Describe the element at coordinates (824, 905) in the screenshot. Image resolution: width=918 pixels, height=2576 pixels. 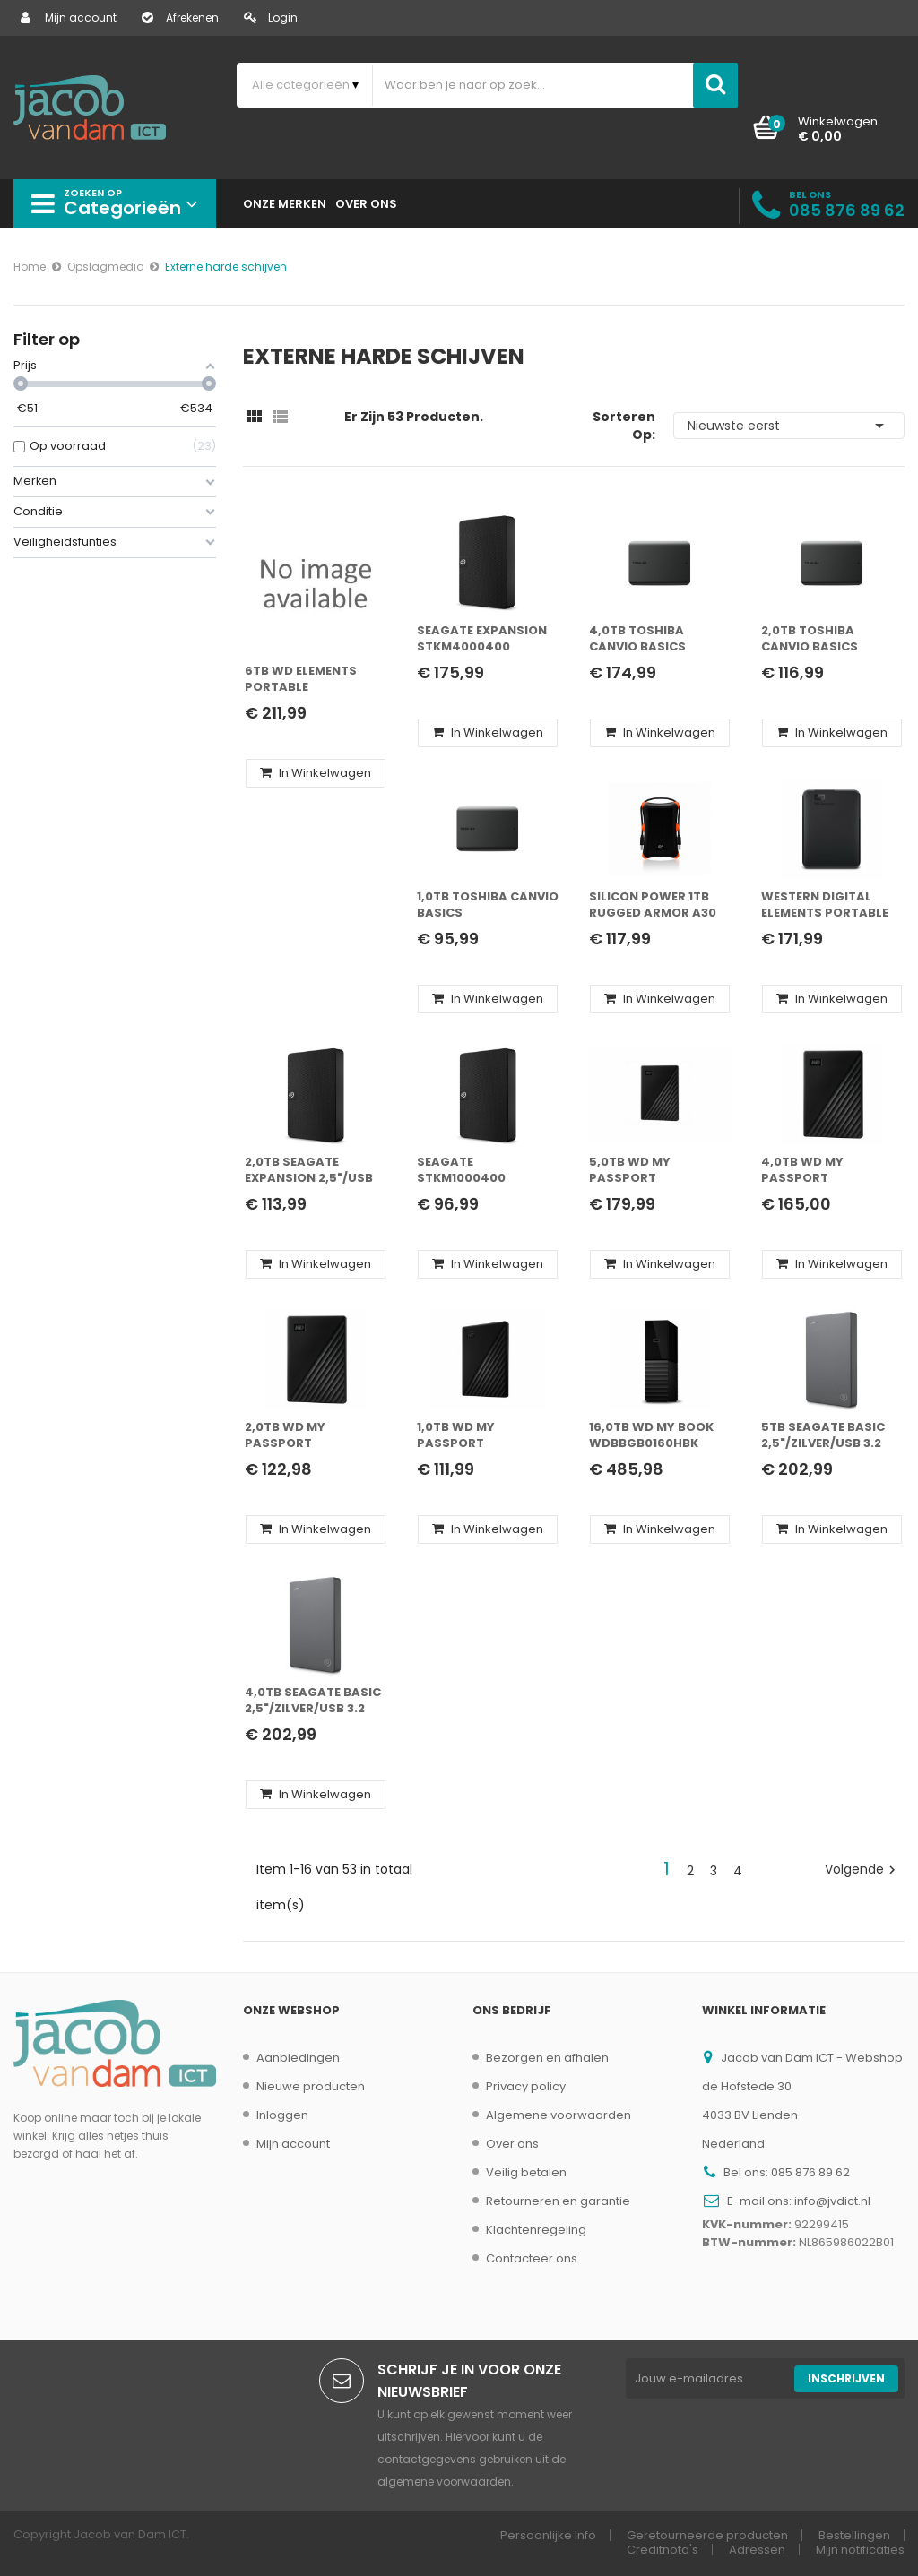
I see `Western Digital Elements Portable externe harde schijf 5000 GB Zwart` at that location.